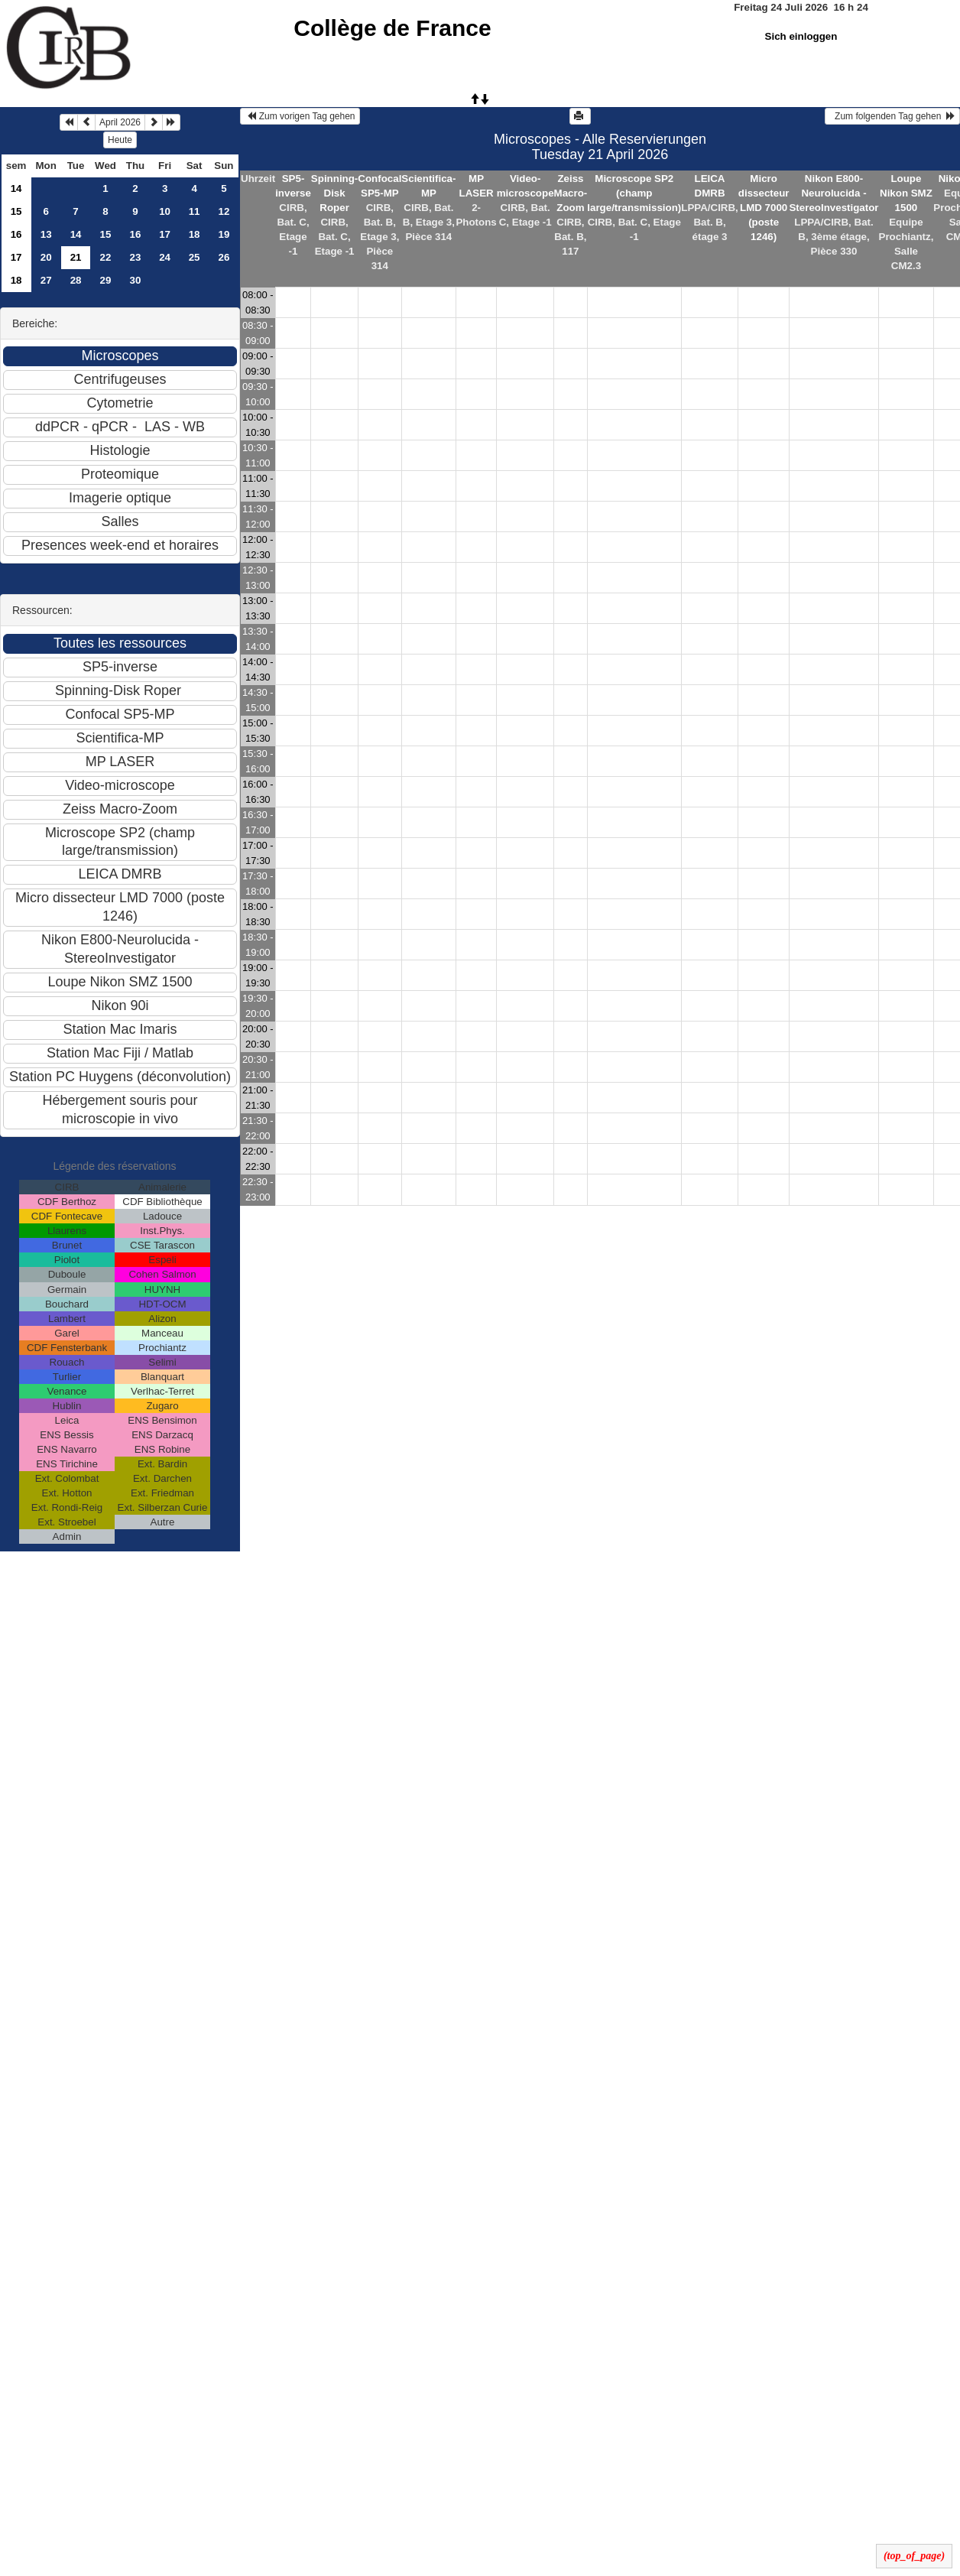 This screenshot has height=2576, width=960. I want to click on 15, so click(16, 211).